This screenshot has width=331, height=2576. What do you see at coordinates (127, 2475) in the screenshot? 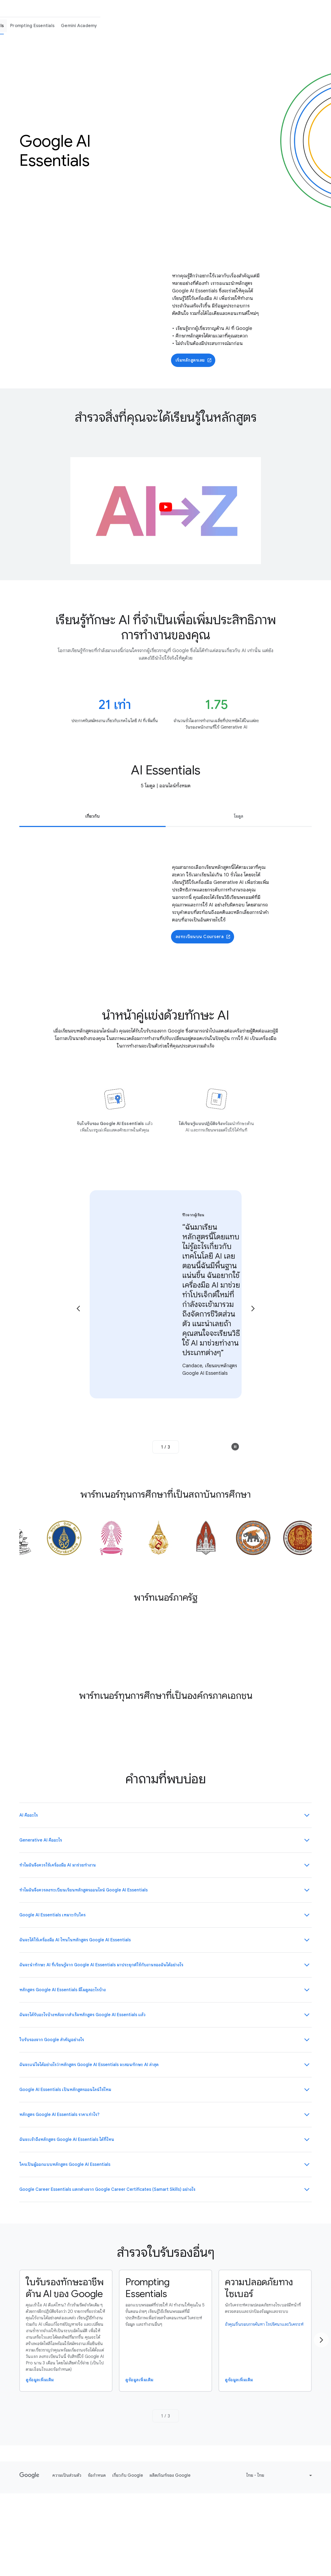
I see `เกี่ยวกับ Google [เกี่ยวกับ Google link opens in new tab or window]` at bounding box center [127, 2475].